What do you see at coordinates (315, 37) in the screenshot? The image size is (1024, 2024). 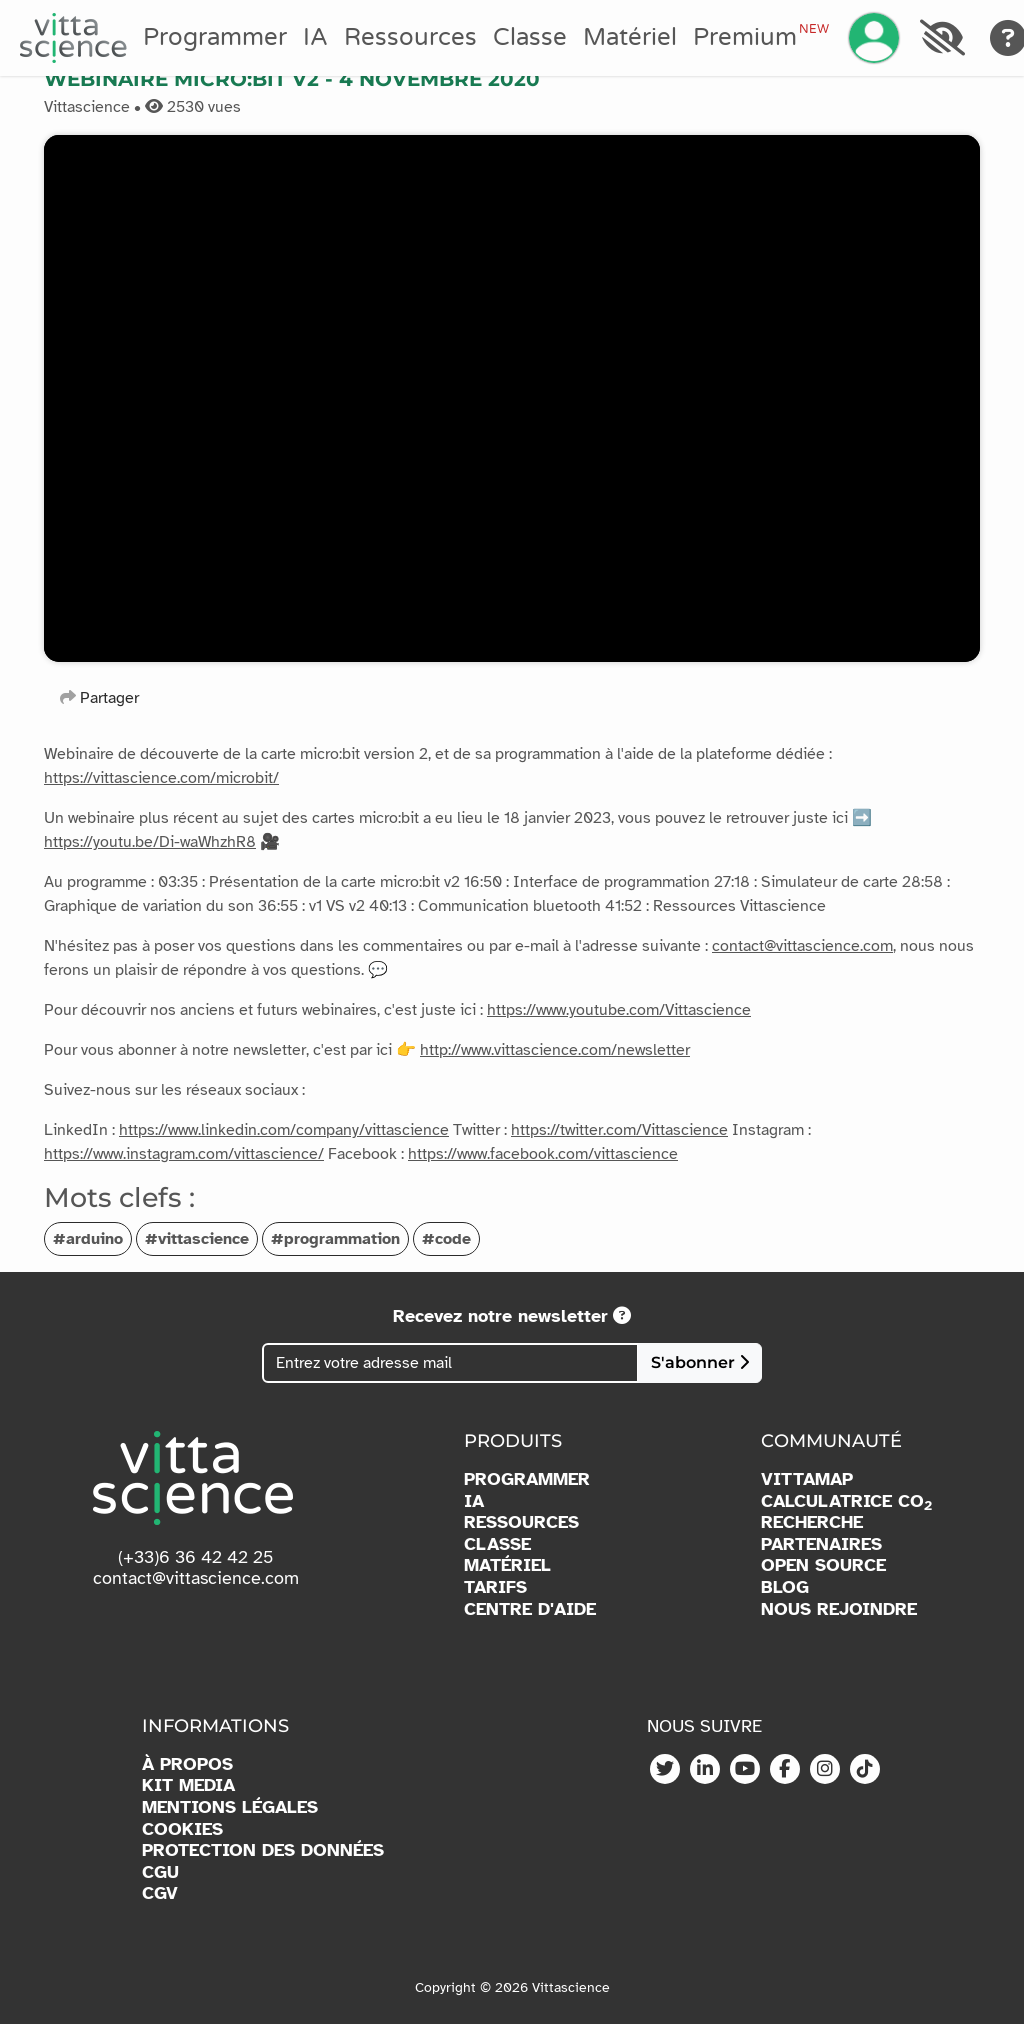 I see `IA` at bounding box center [315, 37].